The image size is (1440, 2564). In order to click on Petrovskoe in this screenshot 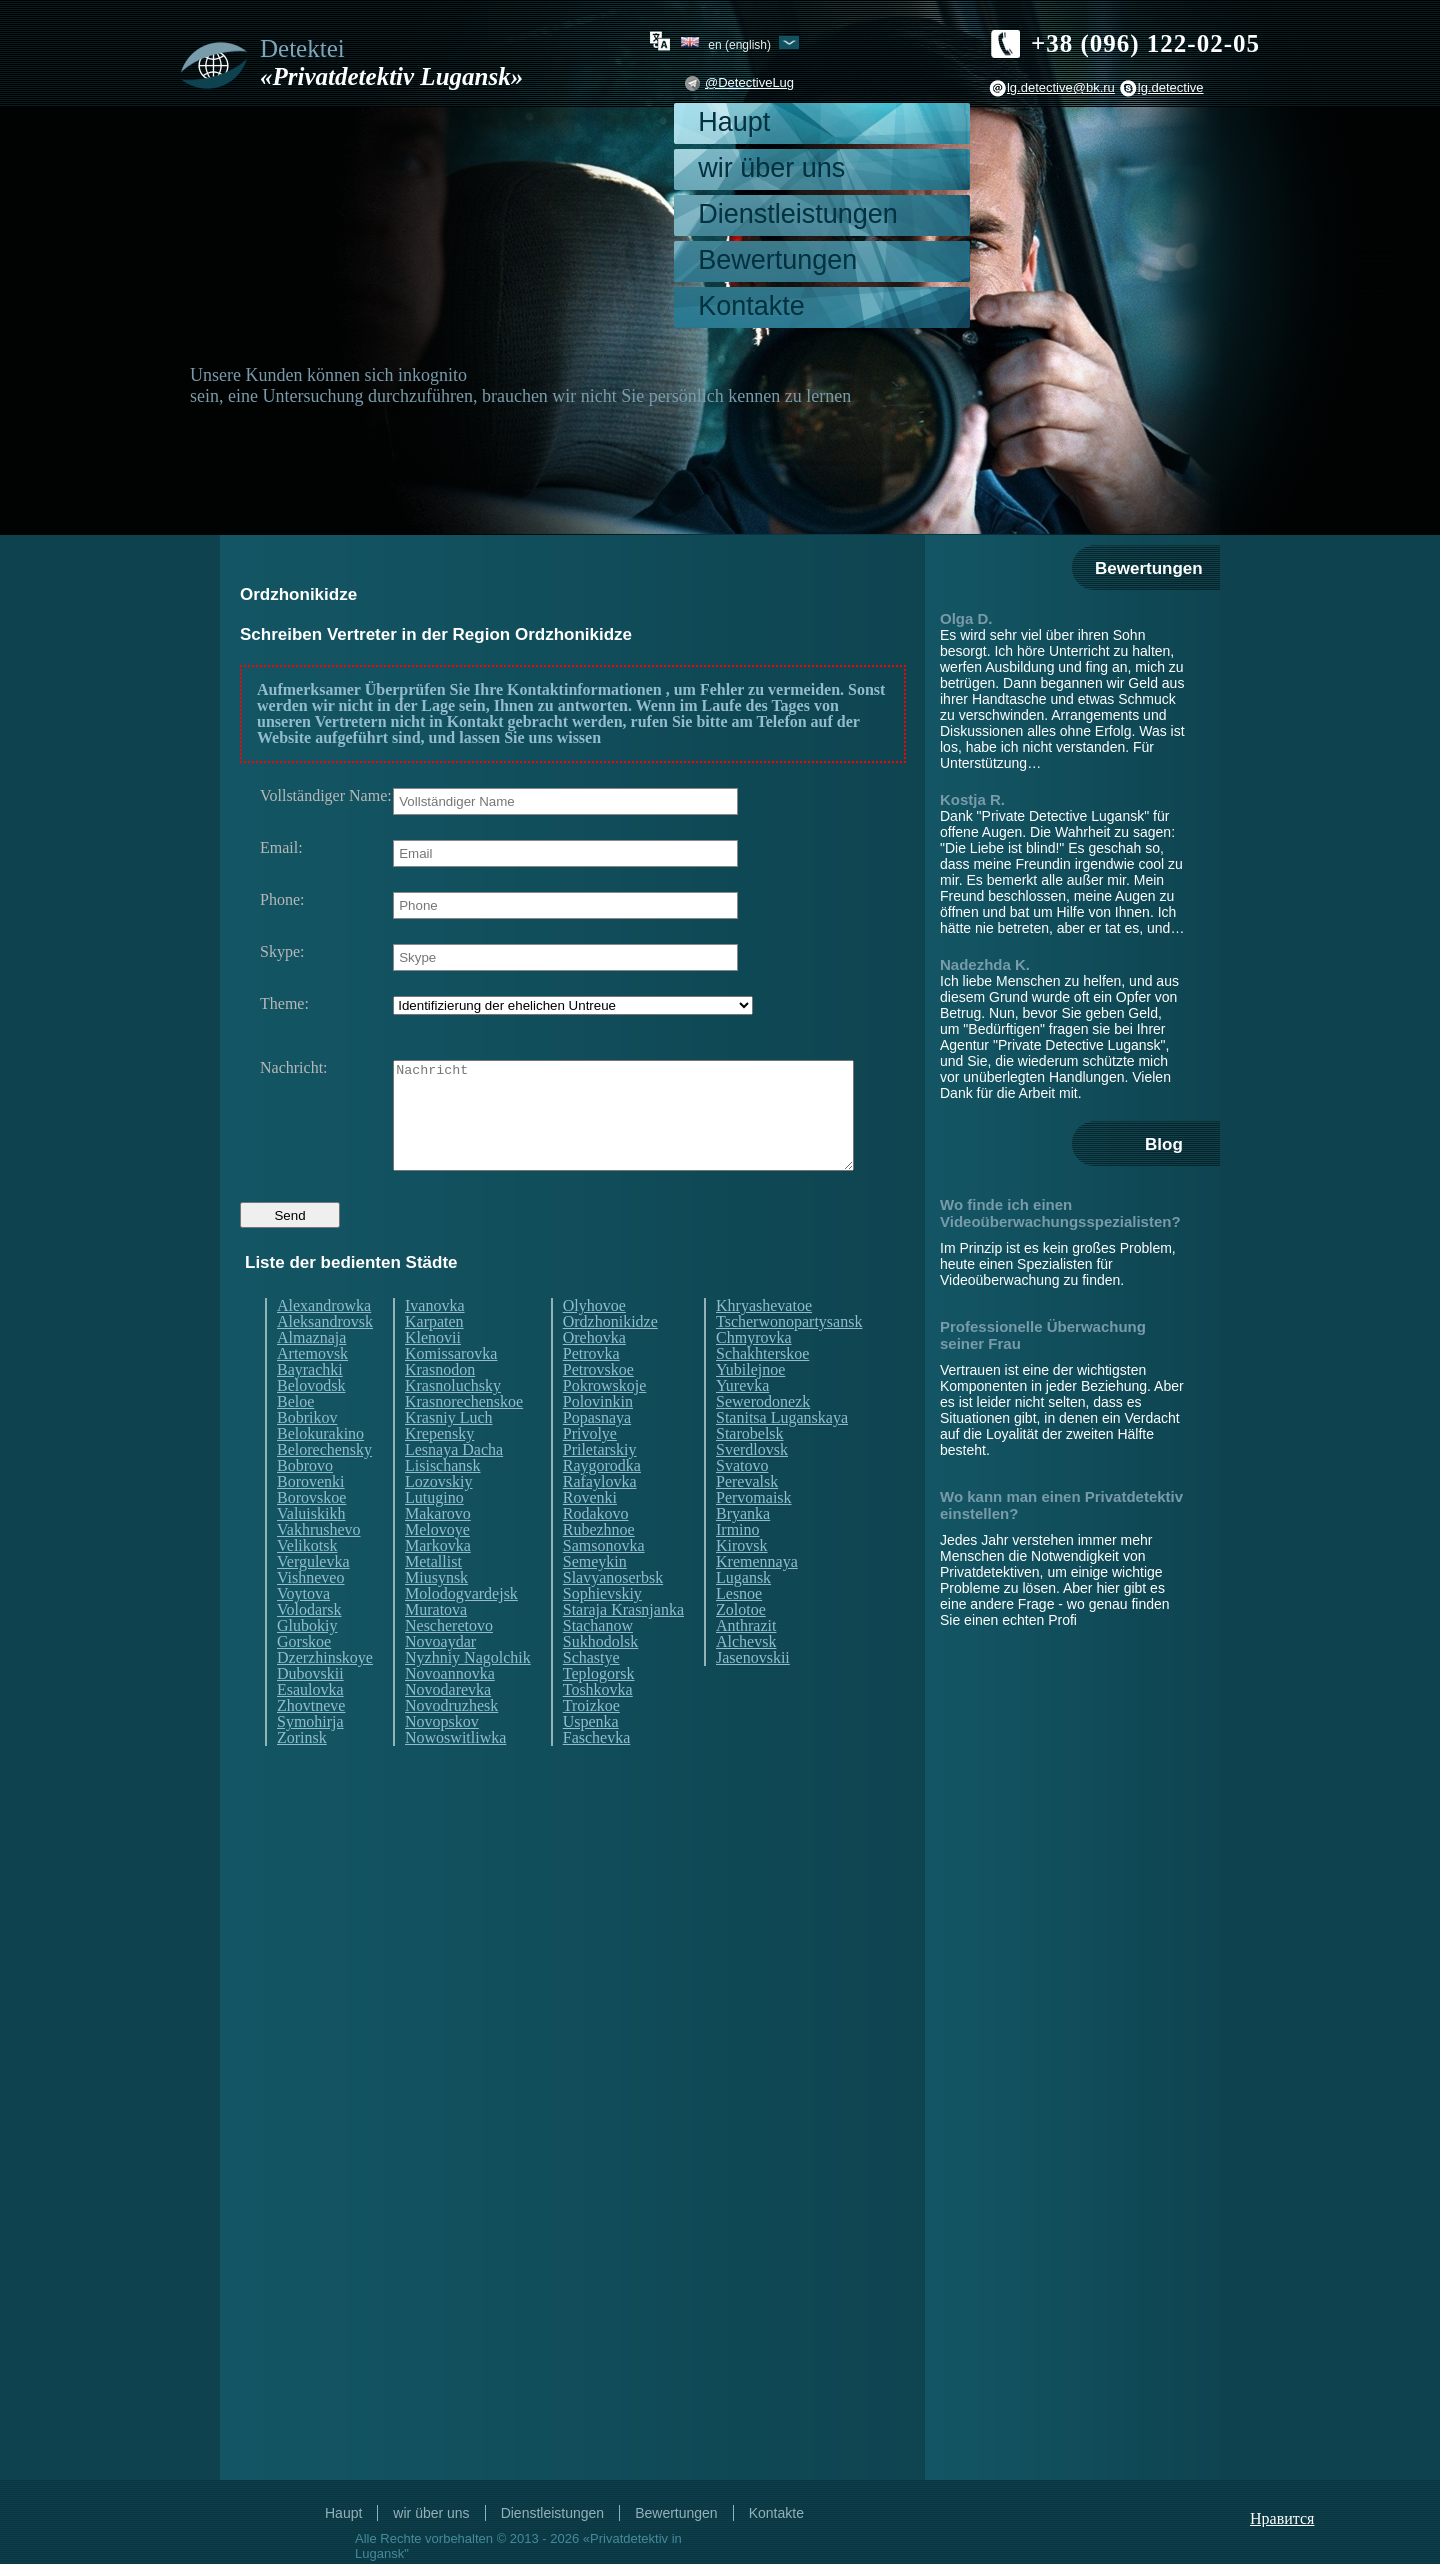, I will do `click(598, 1407)`.